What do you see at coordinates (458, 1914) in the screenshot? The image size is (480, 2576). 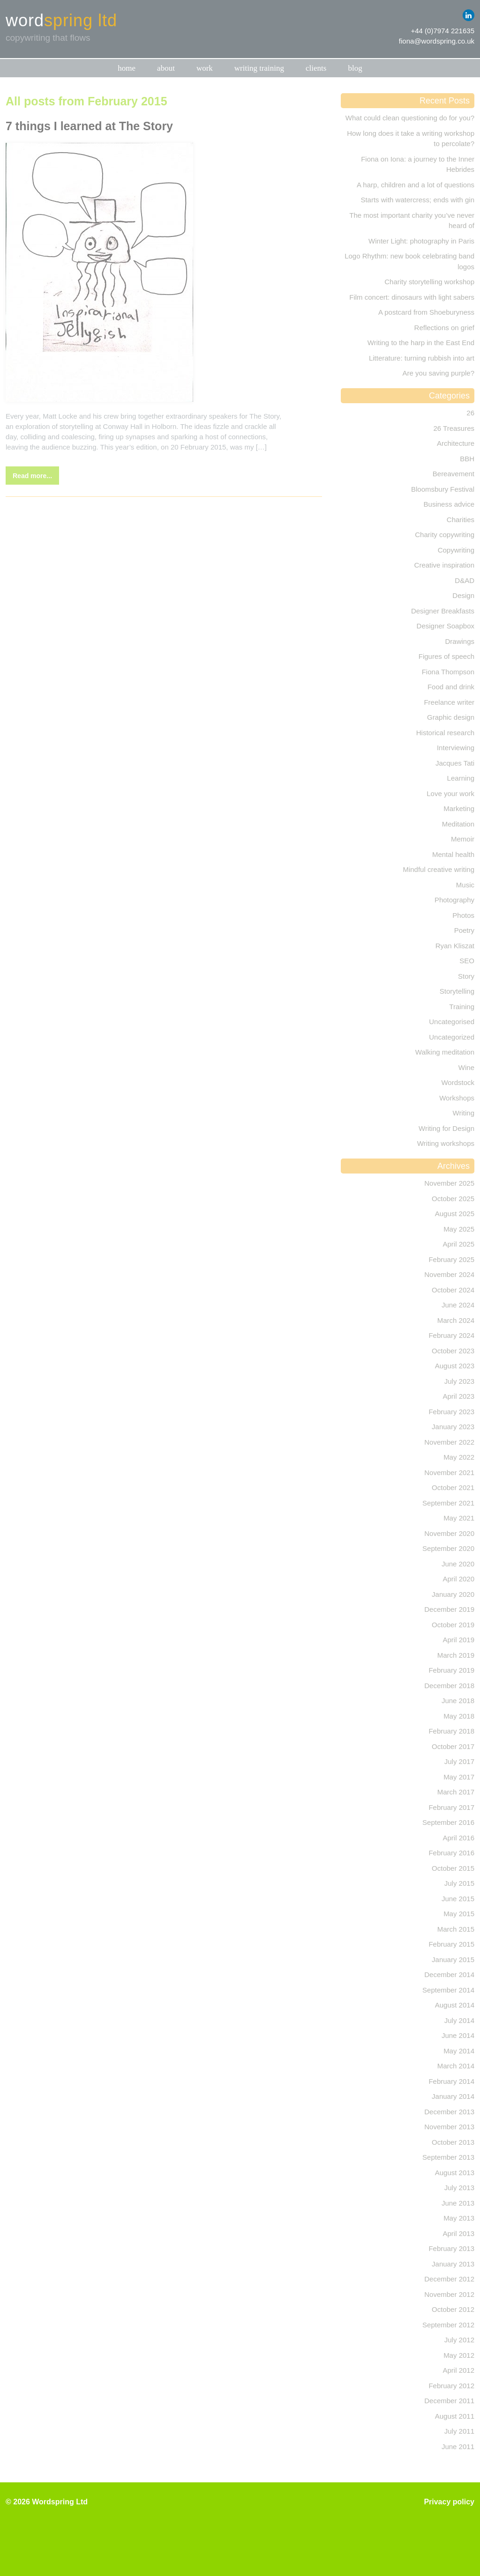 I see `May 2015` at bounding box center [458, 1914].